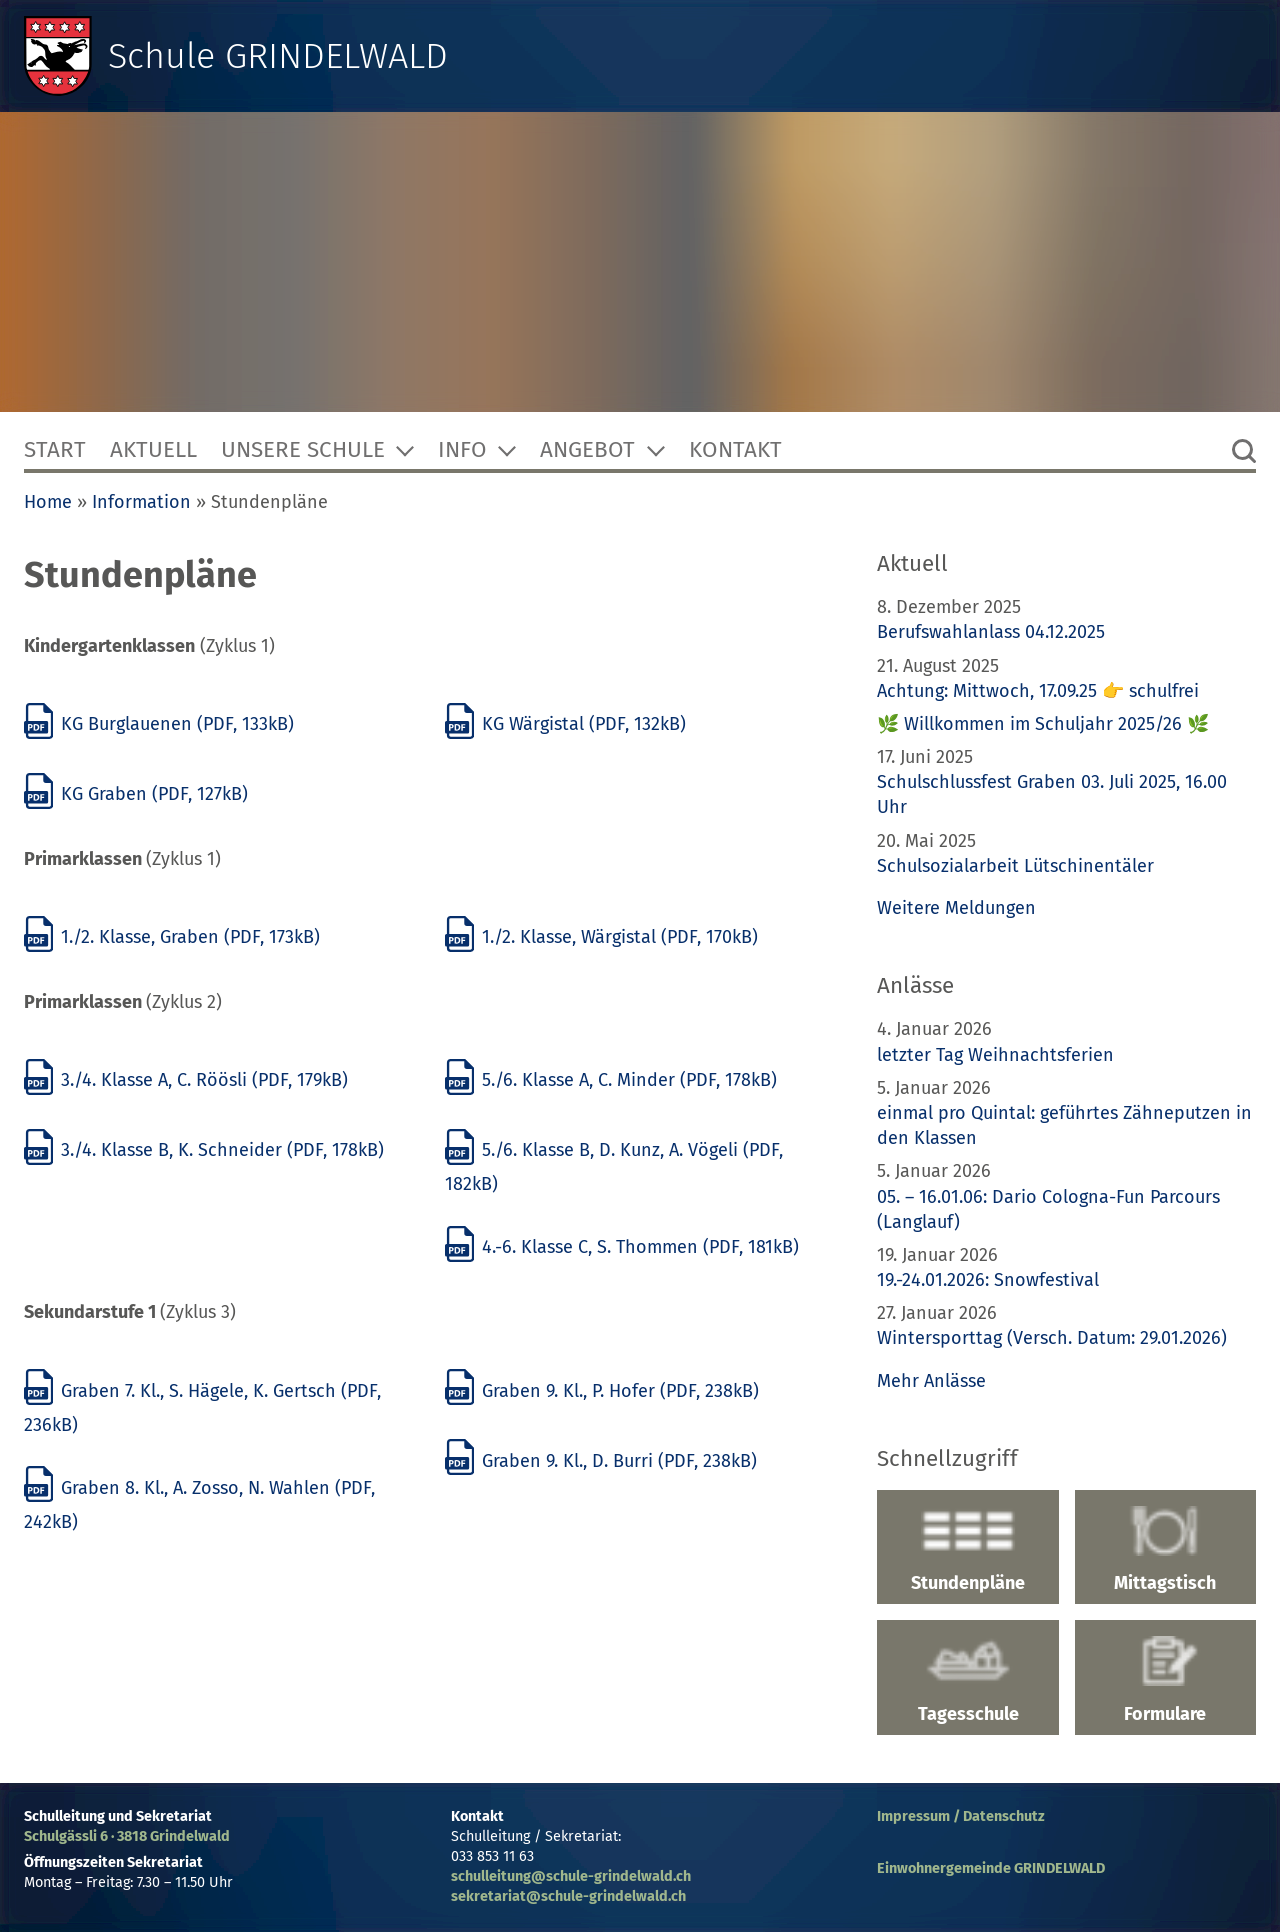 Image resolution: width=1280 pixels, height=1932 pixels. I want to click on Aktuell, so click(153, 449).